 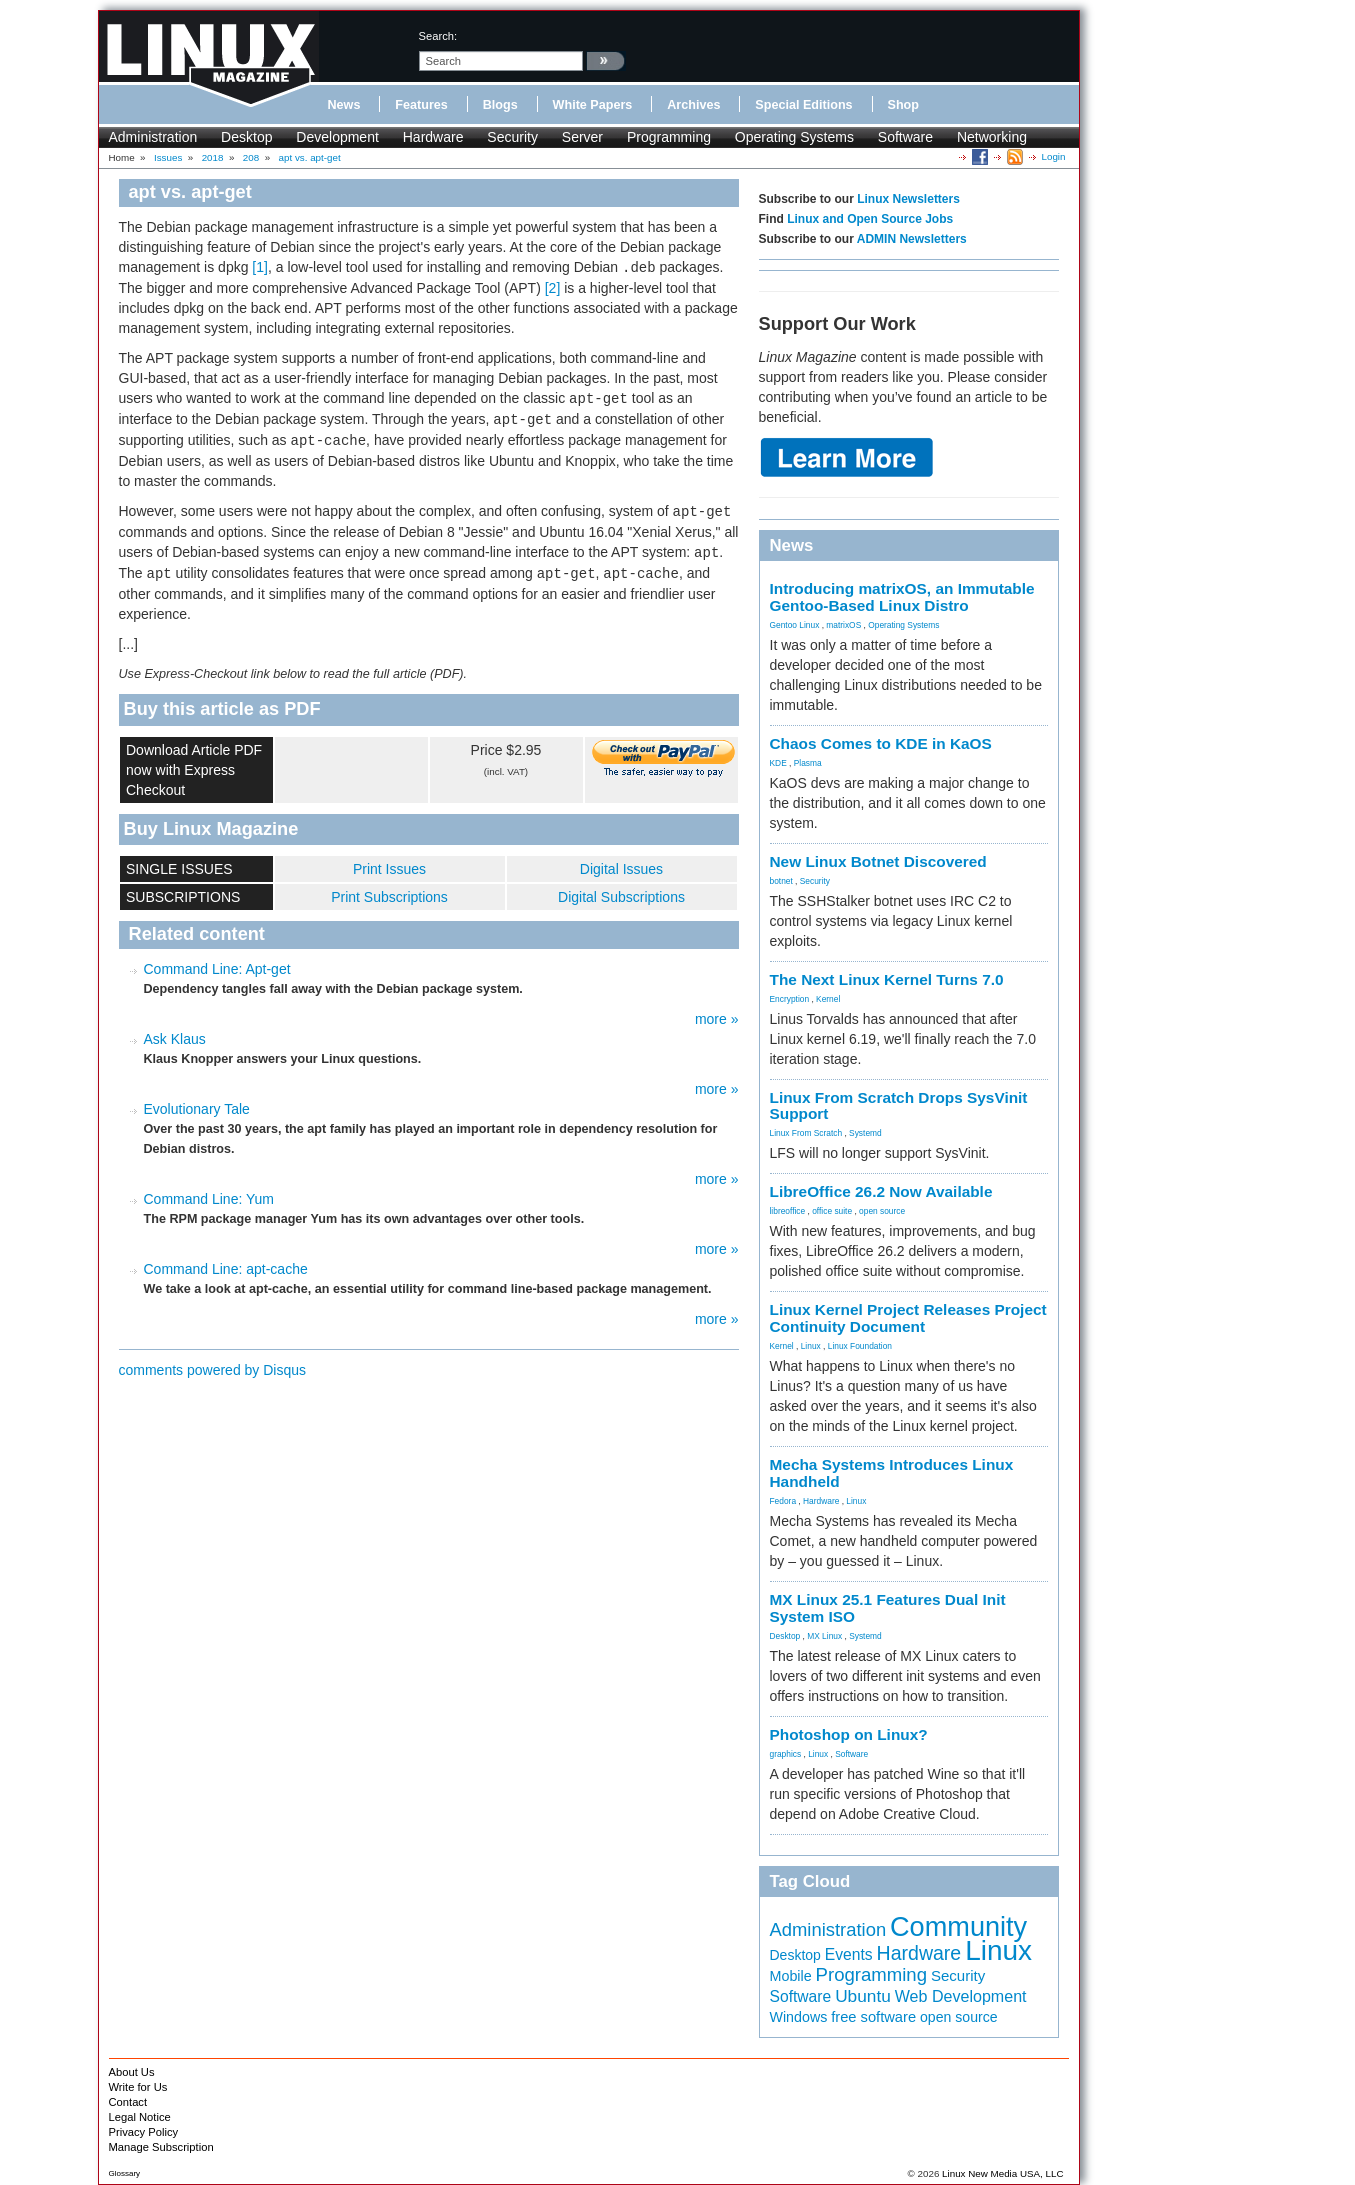 What do you see at coordinates (175, 1039) in the screenshot?
I see `Ask Klaus` at bounding box center [175, 1039].